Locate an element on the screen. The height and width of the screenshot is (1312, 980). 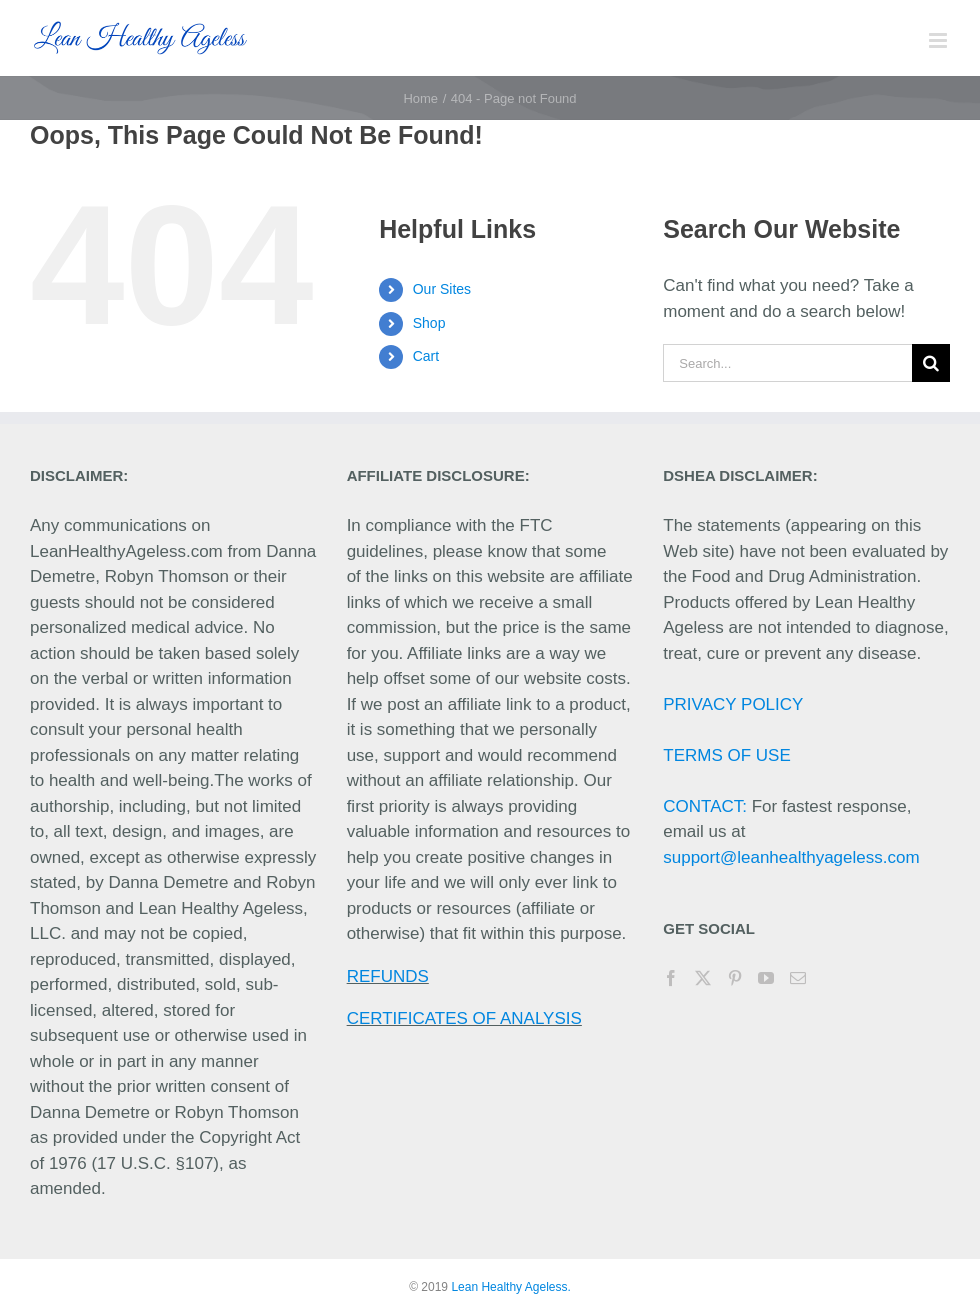
[Pinterest] is located at coordinates (735, 978).